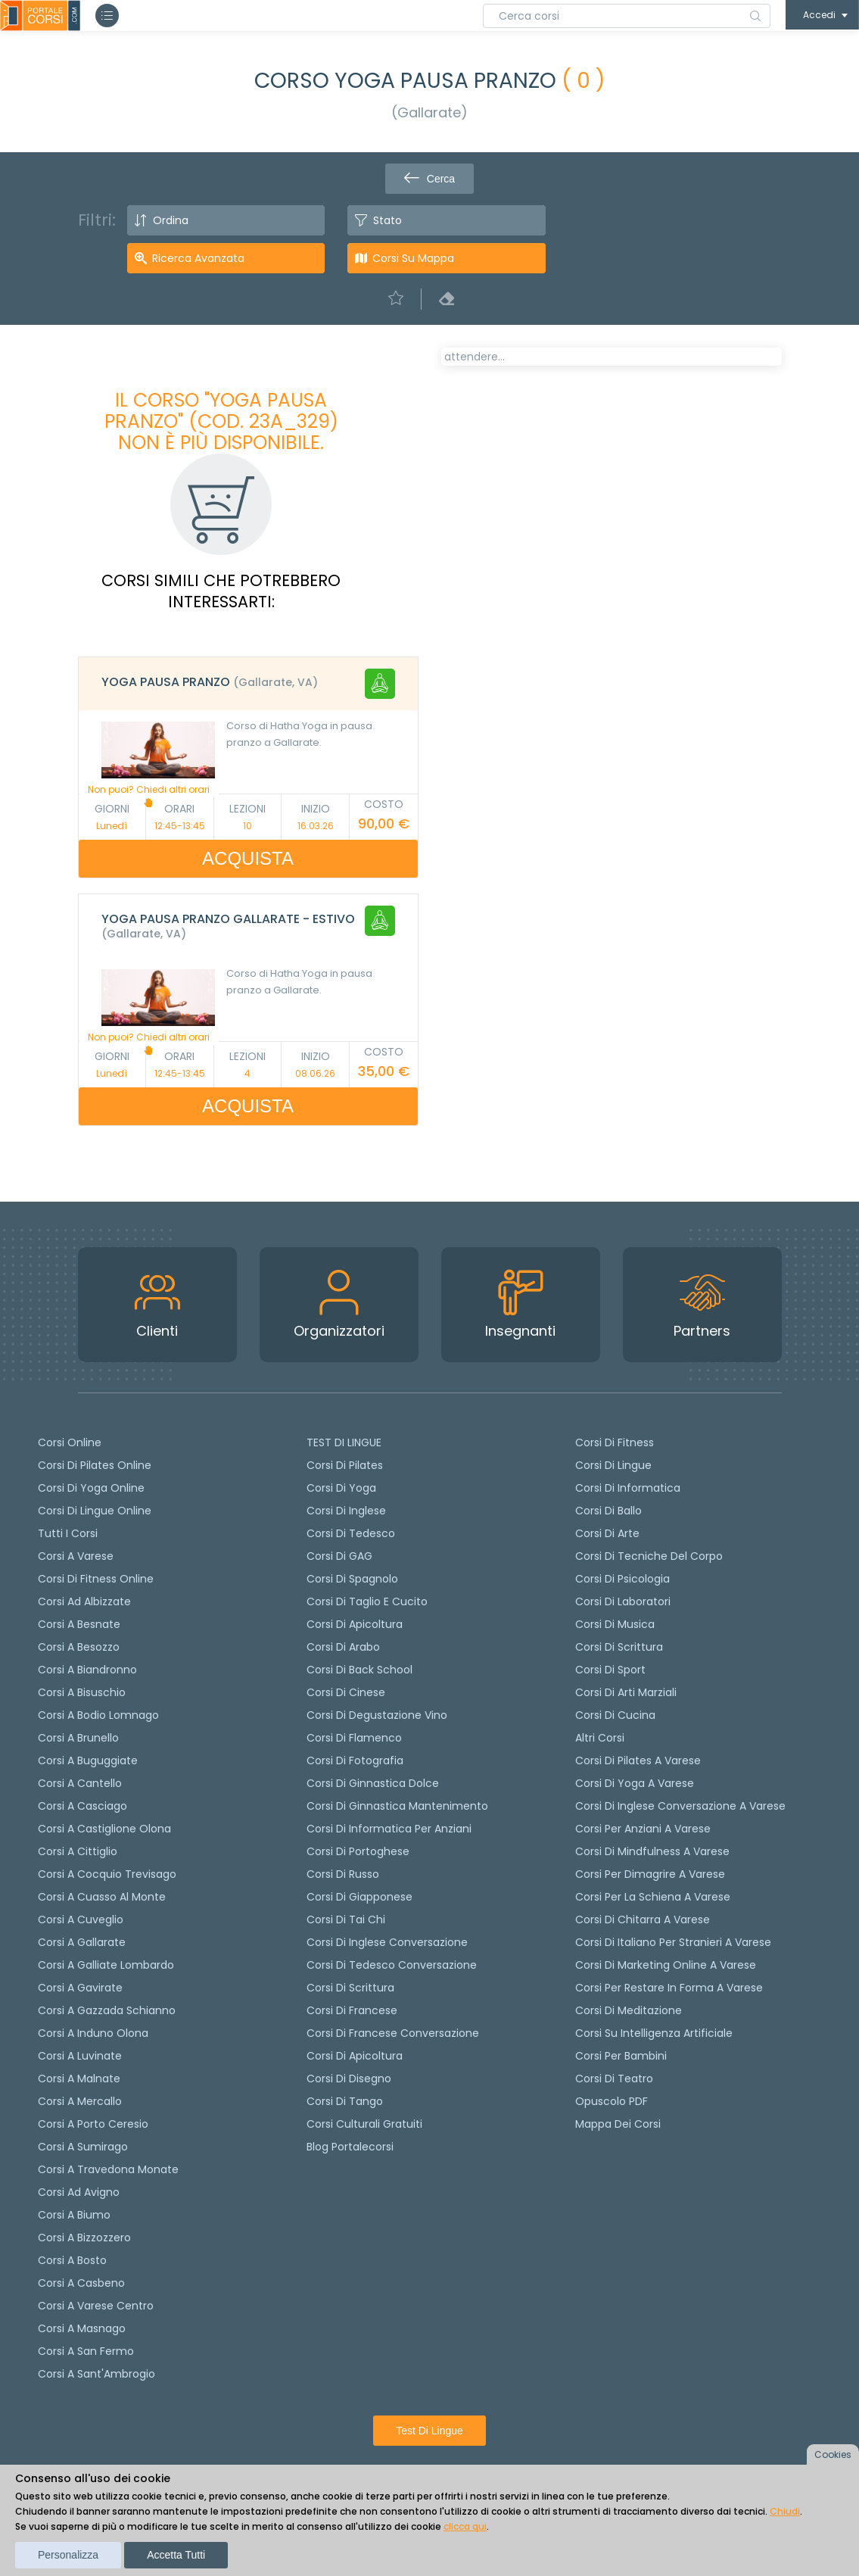 The width and height of the screenshot is (859, 2576). Describe the element at coordinates (393, 2033) in the screenshot. I see `Corsi di Francese conversazione` at that location.